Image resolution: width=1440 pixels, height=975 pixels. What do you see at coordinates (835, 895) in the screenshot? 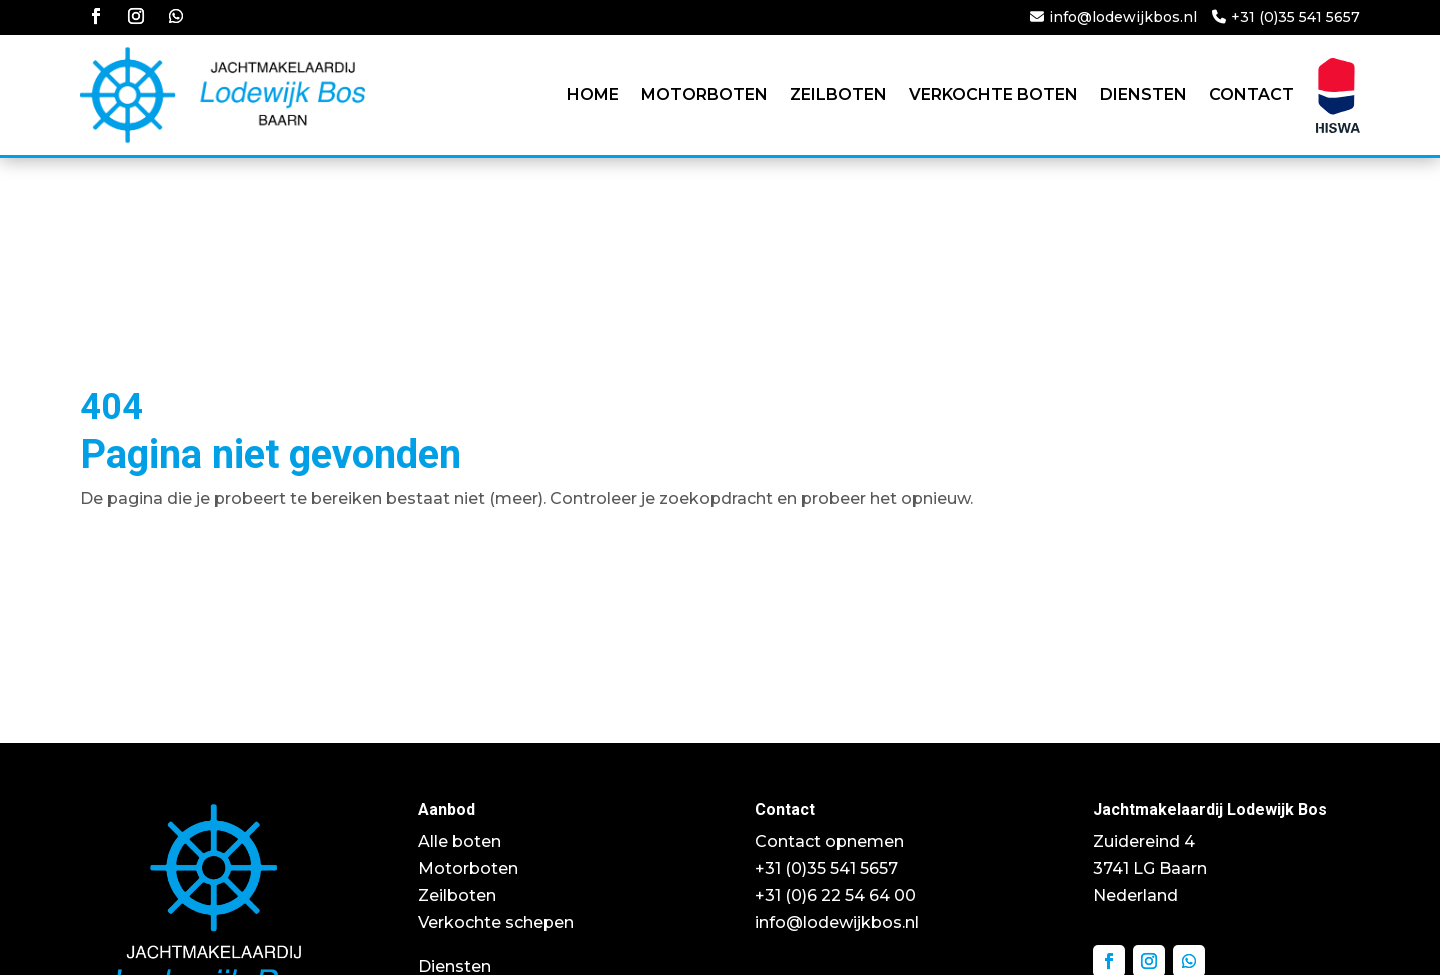
I see `+31 (0)6 22 54 64 00` at bounding box center [835, 895].